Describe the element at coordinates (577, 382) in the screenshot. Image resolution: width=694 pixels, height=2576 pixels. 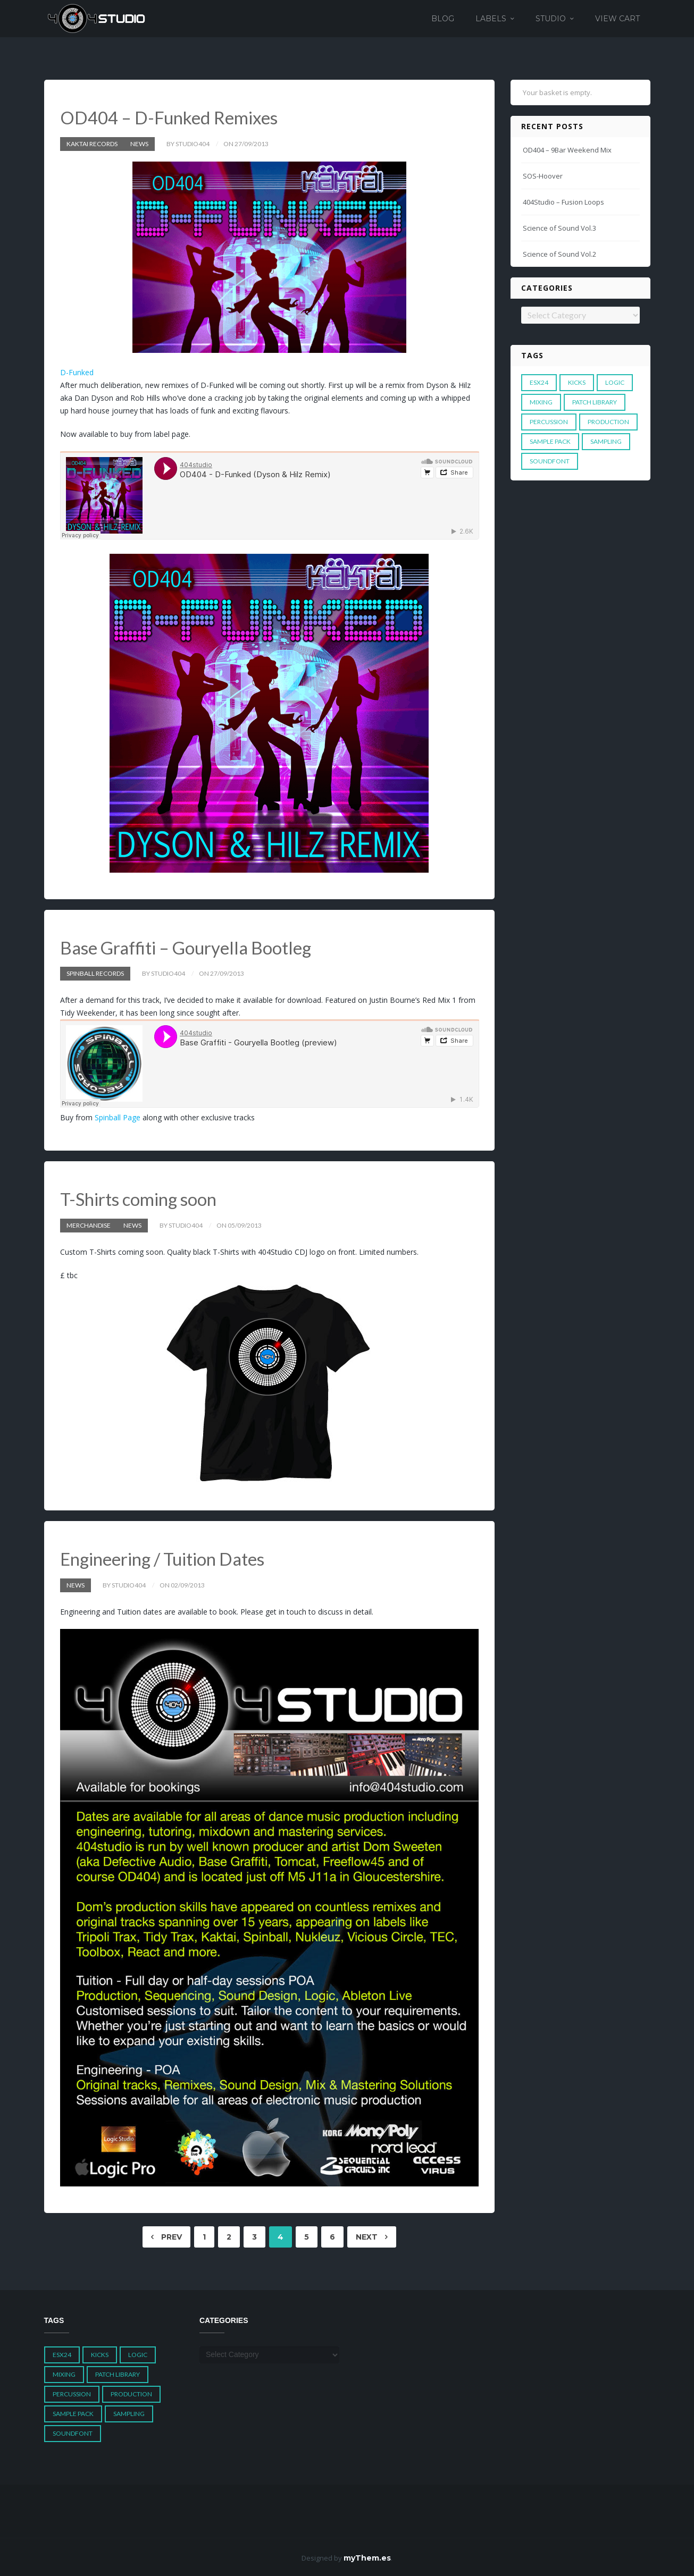
I see `Kicks [Kicks (1 item)]` at that location.